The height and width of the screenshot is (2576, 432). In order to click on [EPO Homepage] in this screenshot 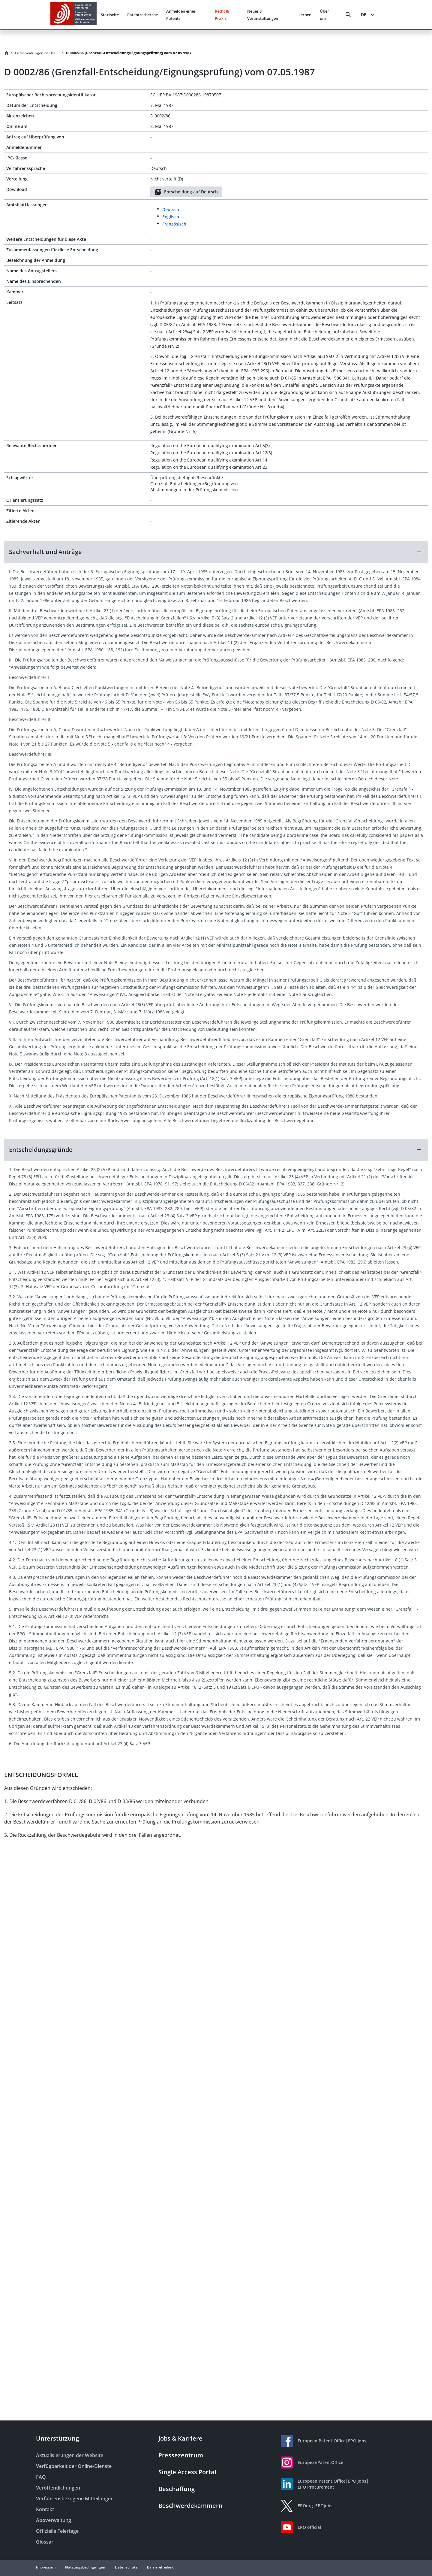, I will do `click(73, 14)`.